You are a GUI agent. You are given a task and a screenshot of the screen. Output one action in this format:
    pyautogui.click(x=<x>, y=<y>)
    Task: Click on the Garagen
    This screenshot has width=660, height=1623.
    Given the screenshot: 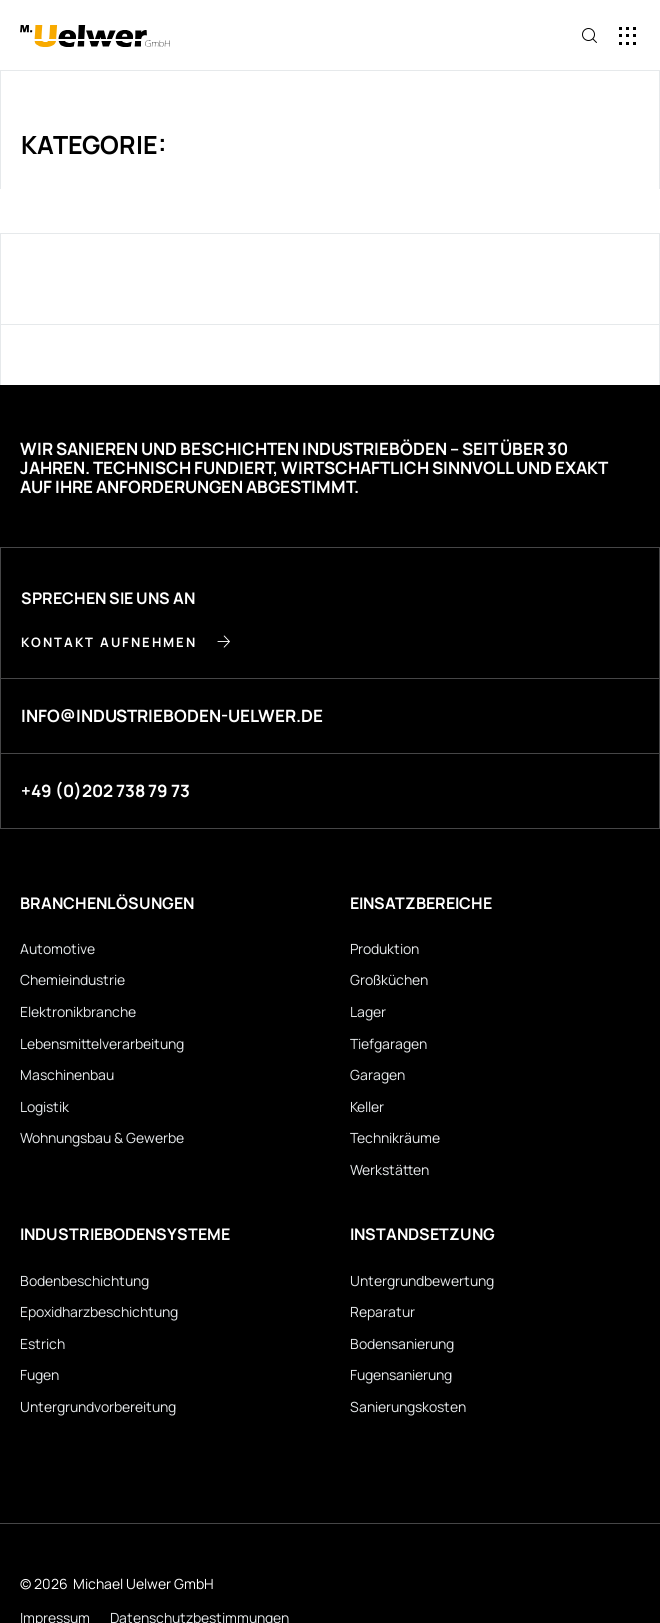 What is the action you would take?
    pyautogui.click(x=377, y=1074)
    